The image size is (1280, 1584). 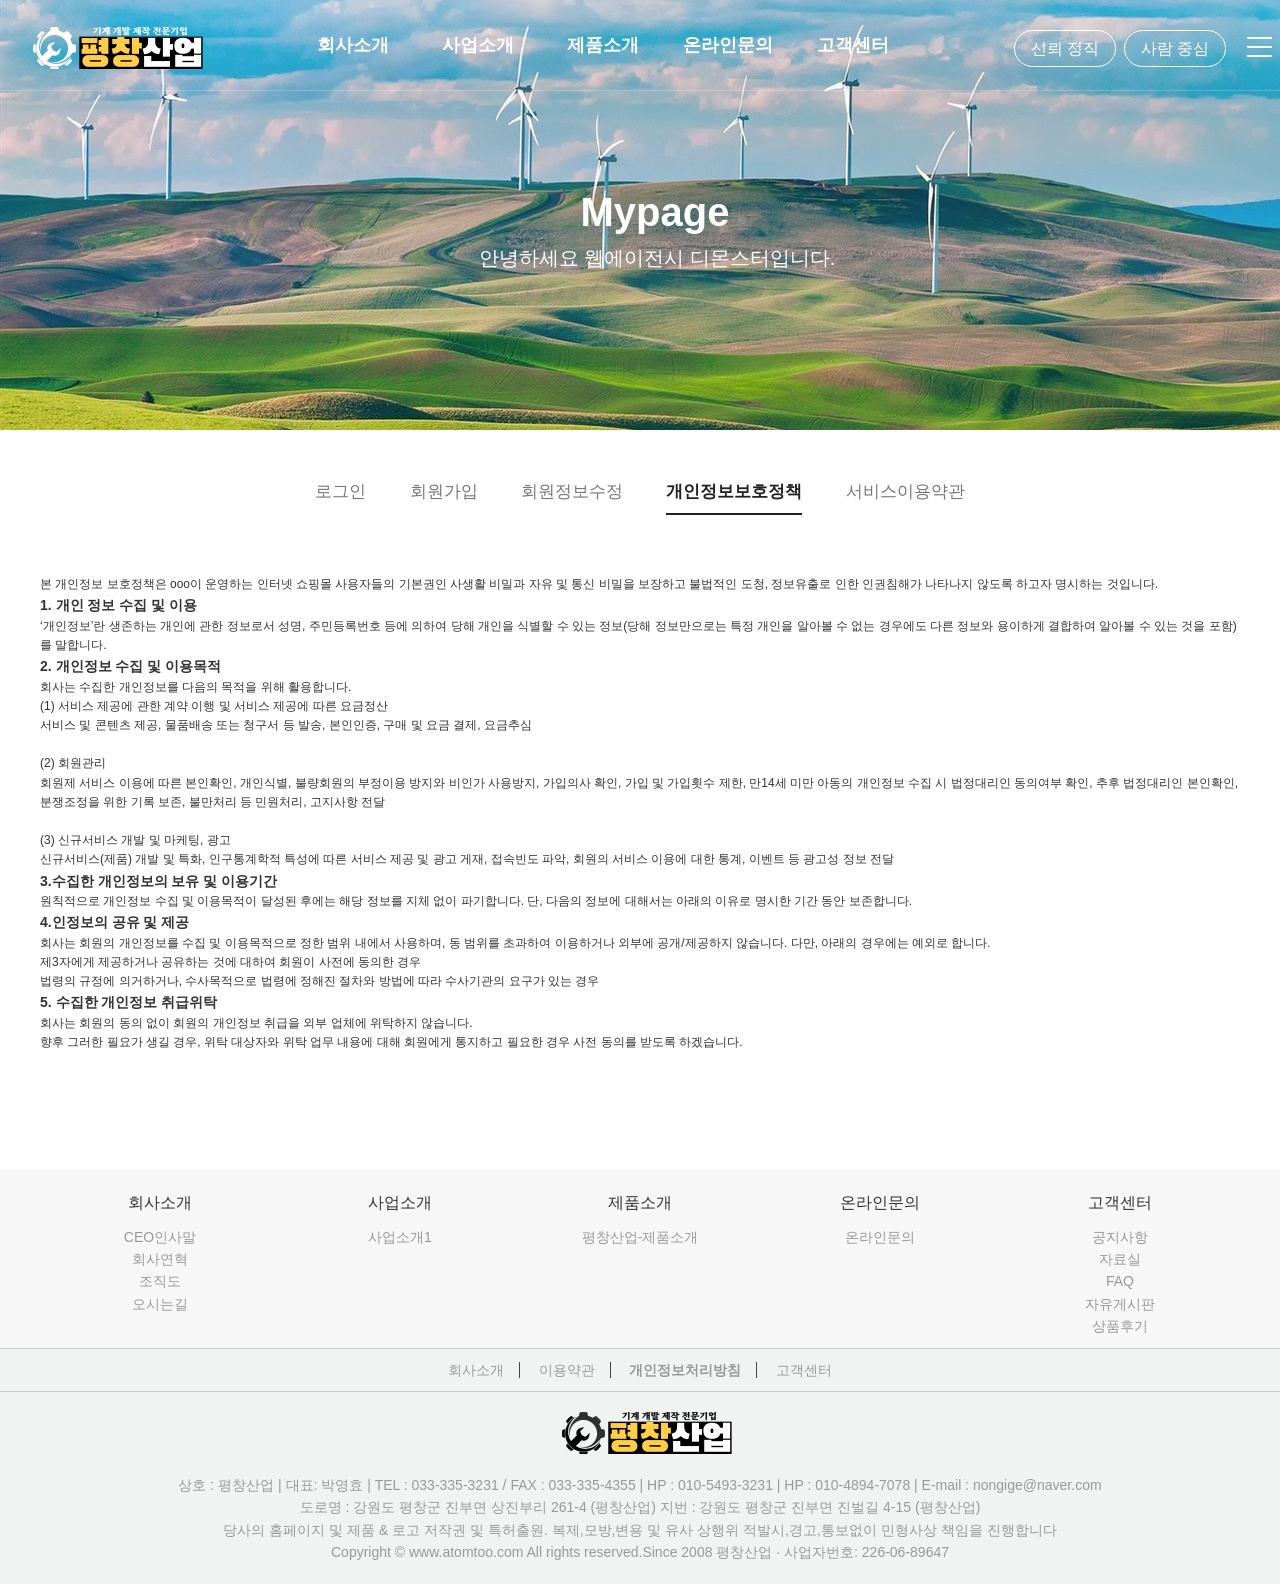 What do you see at coordinates (160, 1281) in the screenshot?
I see `조직도` at bounding box center [160, 1281].